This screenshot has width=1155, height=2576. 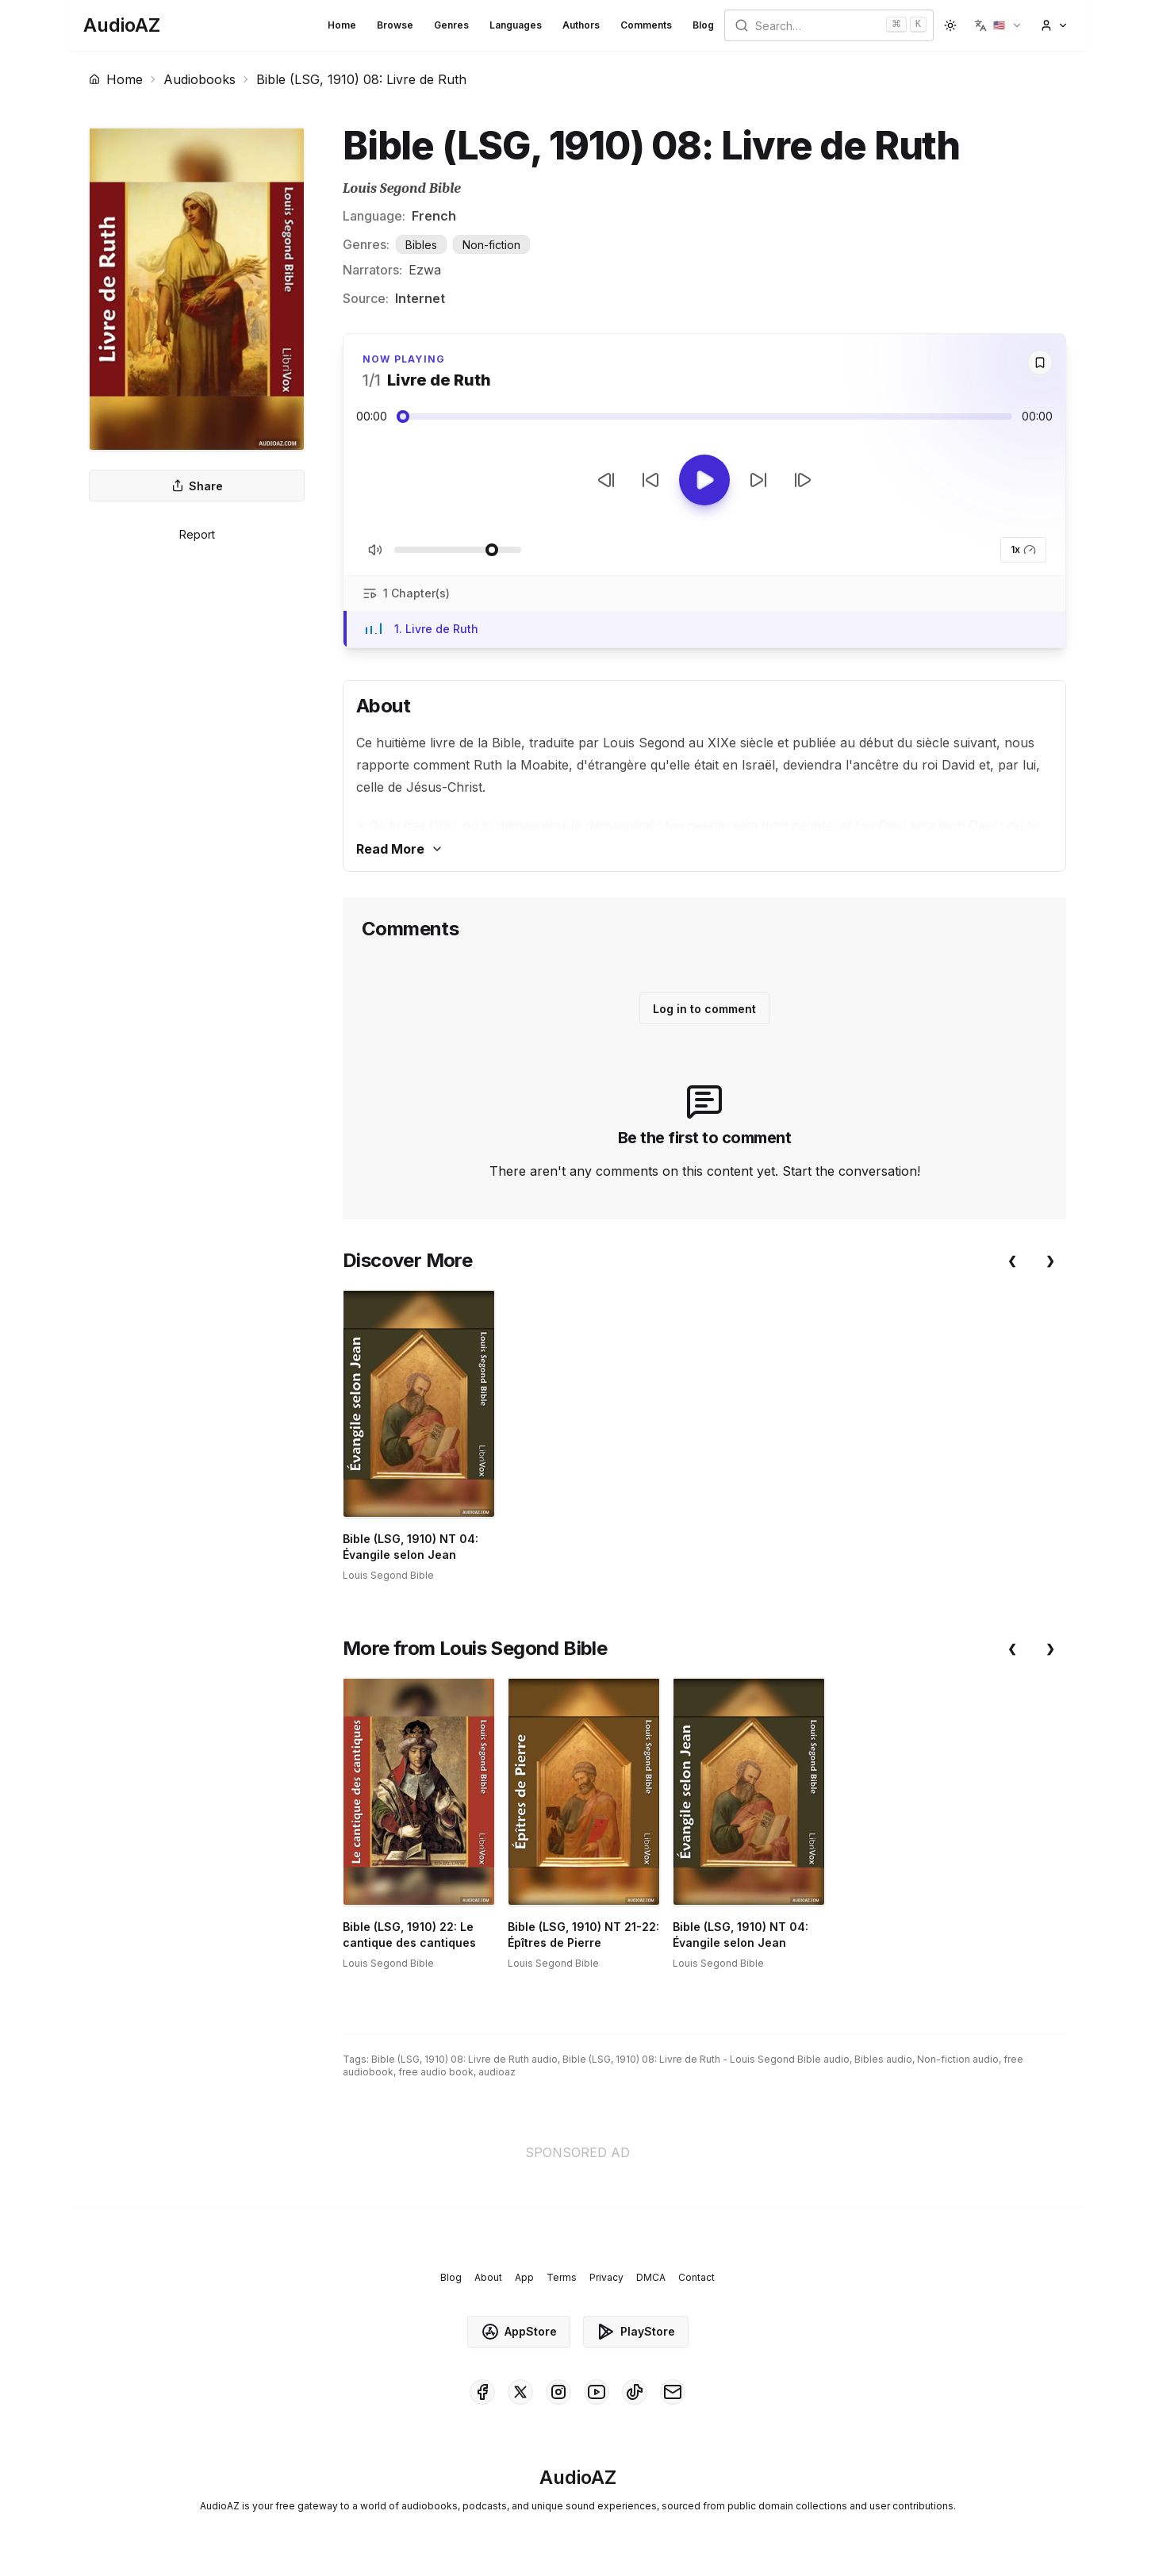 I want to click on [AudioAZ on Facebook], so click(x=482, y=2392).